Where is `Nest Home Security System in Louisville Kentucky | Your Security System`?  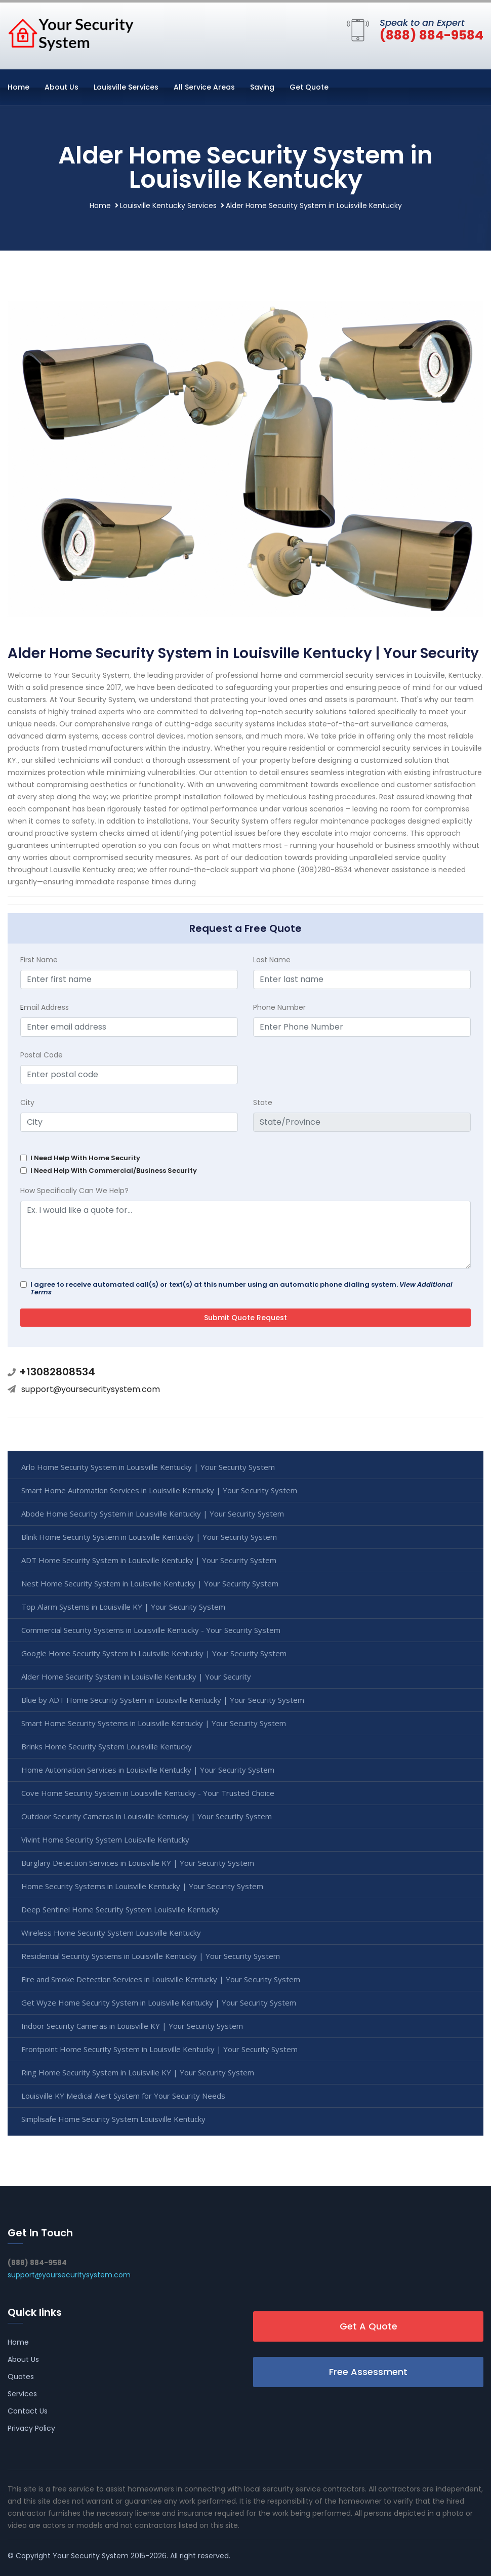
Nest Home Security System in Louisville Kentucky | Your Security System is located at coordinates (149, 1583).